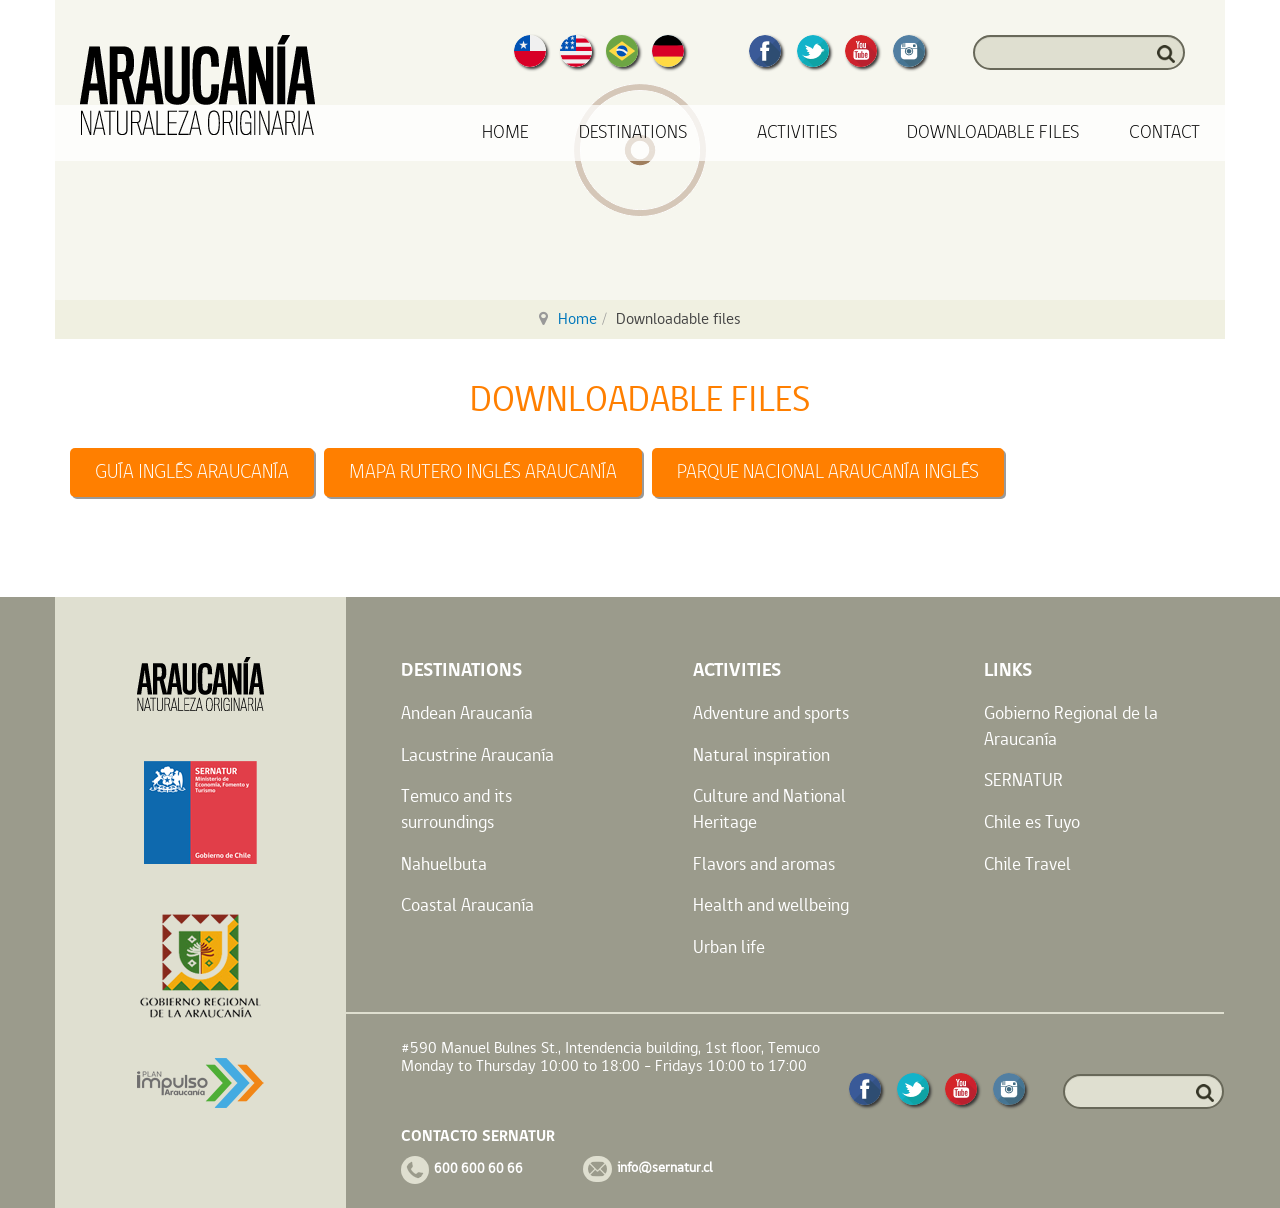 Image resolution: width=1280 pixels, height=1208 pixels. What do you see at coordinates (1032, 821) in the screenshot?
I see `Chile es Tuyo` at bounding box center [1032, 821].